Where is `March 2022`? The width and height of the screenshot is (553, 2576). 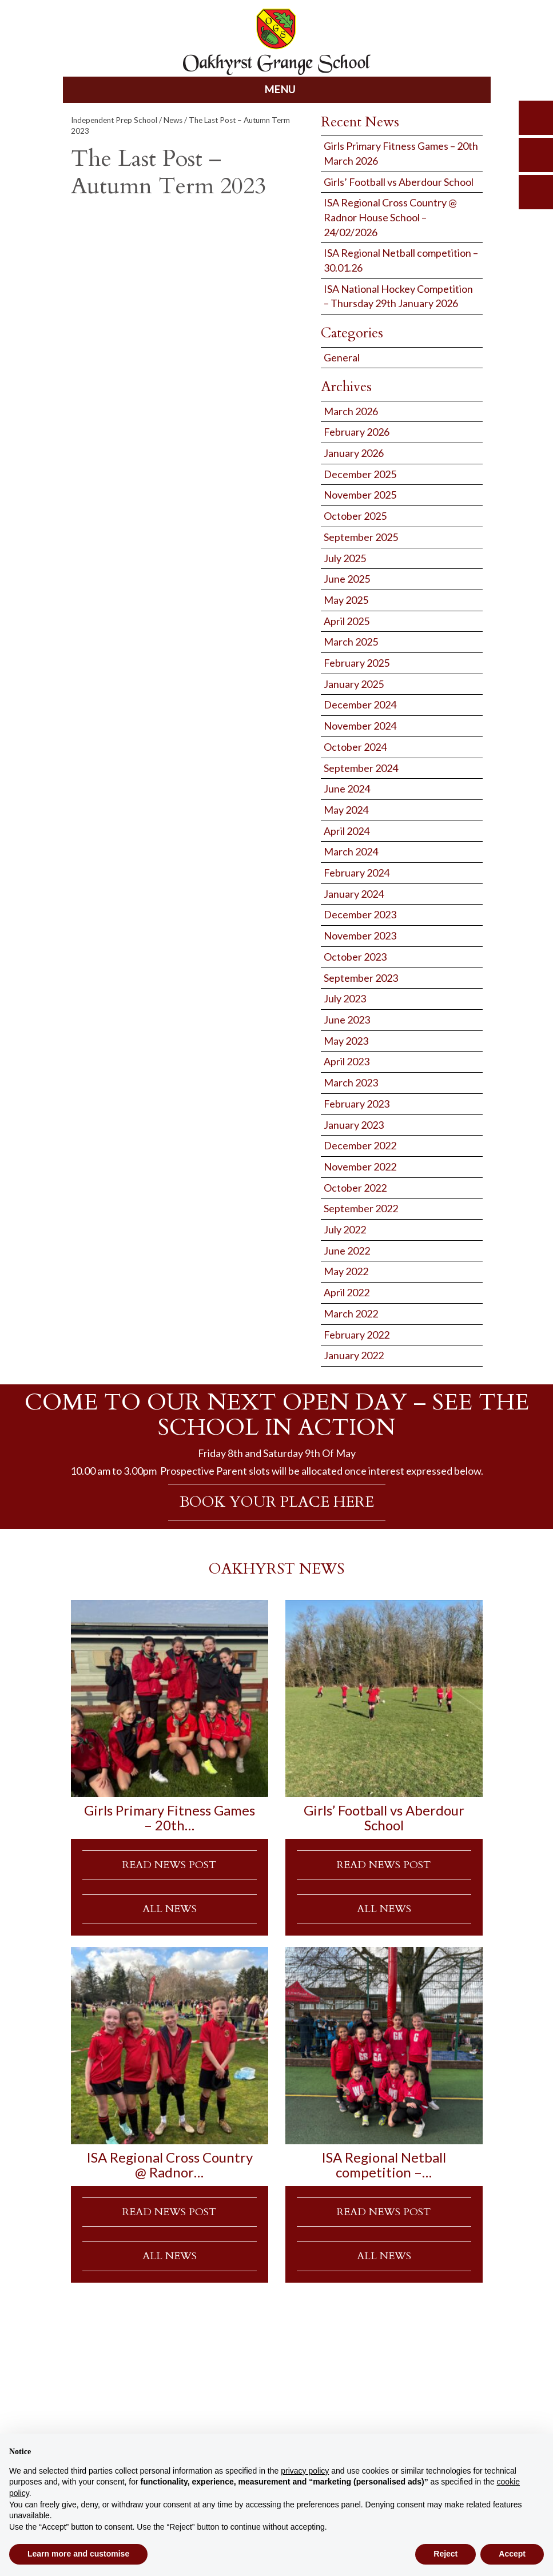 March 2022 is located at coordinates (351, 1313).